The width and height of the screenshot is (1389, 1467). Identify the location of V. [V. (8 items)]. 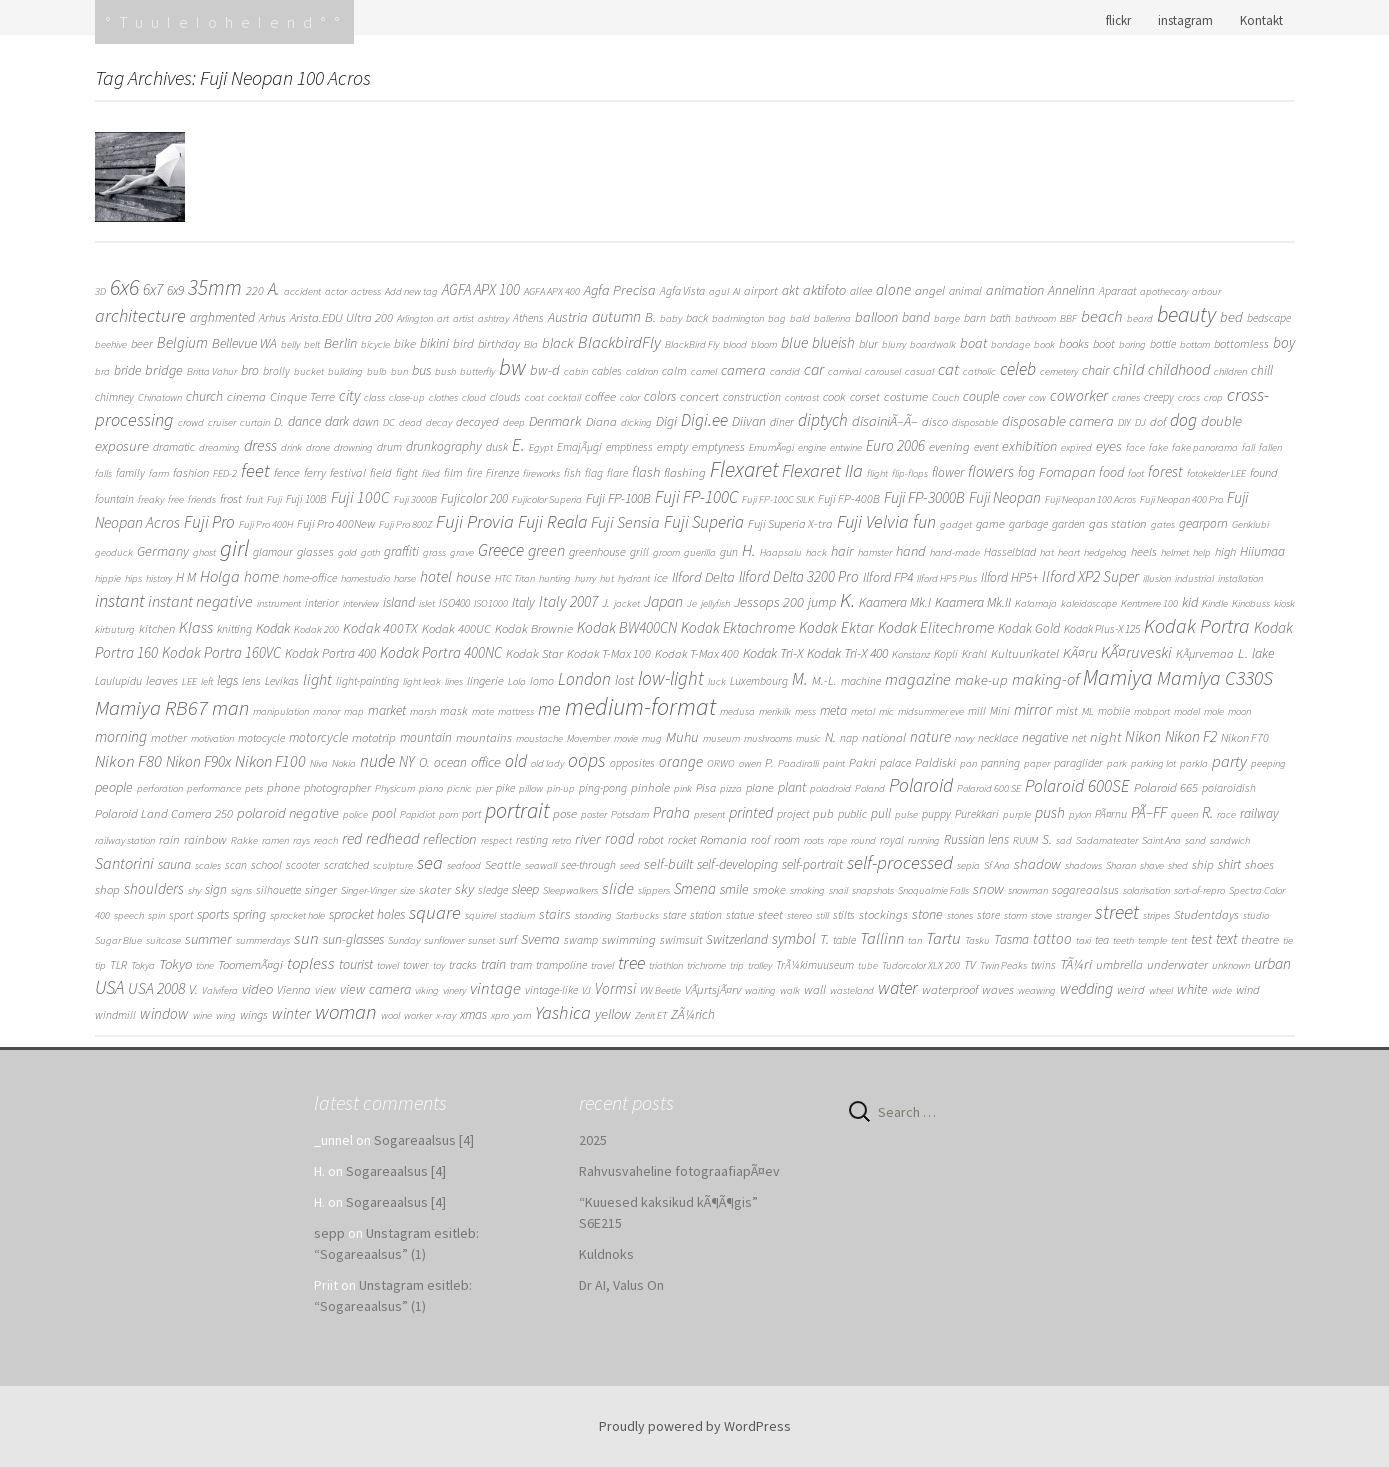
(193, 989).